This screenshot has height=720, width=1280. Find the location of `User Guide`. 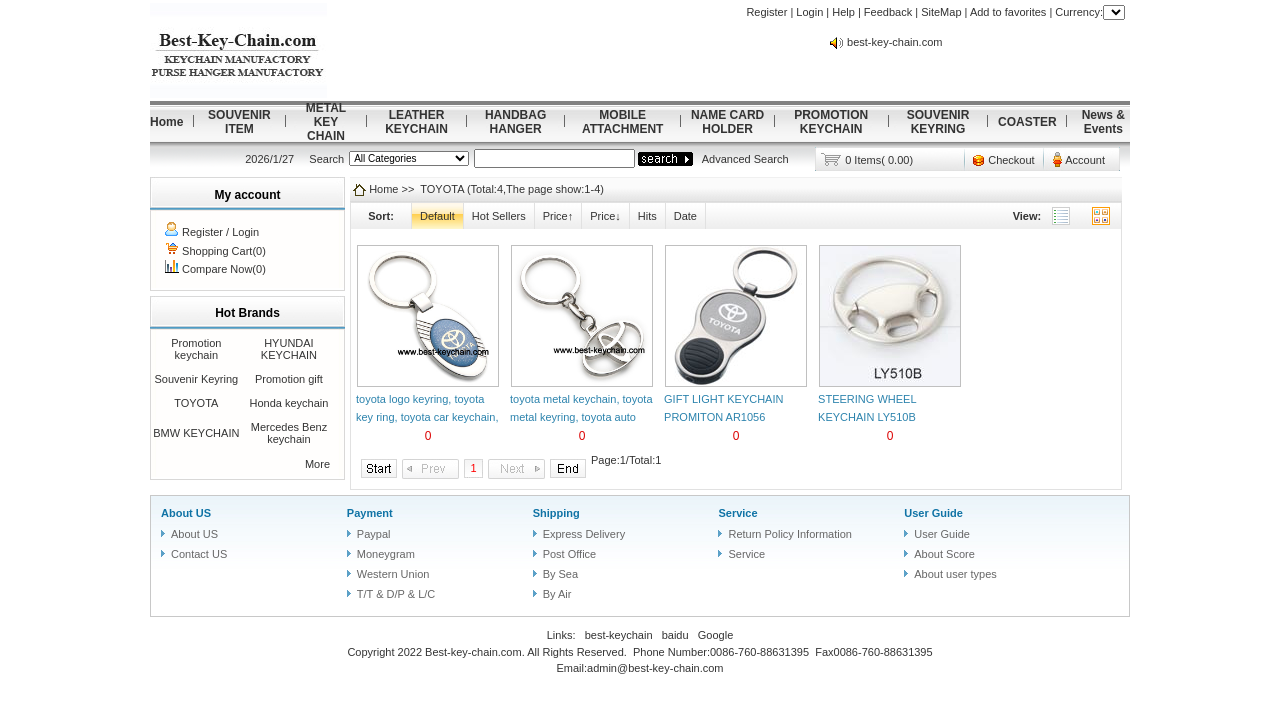

User Guide is located at coordinates (933, 513).